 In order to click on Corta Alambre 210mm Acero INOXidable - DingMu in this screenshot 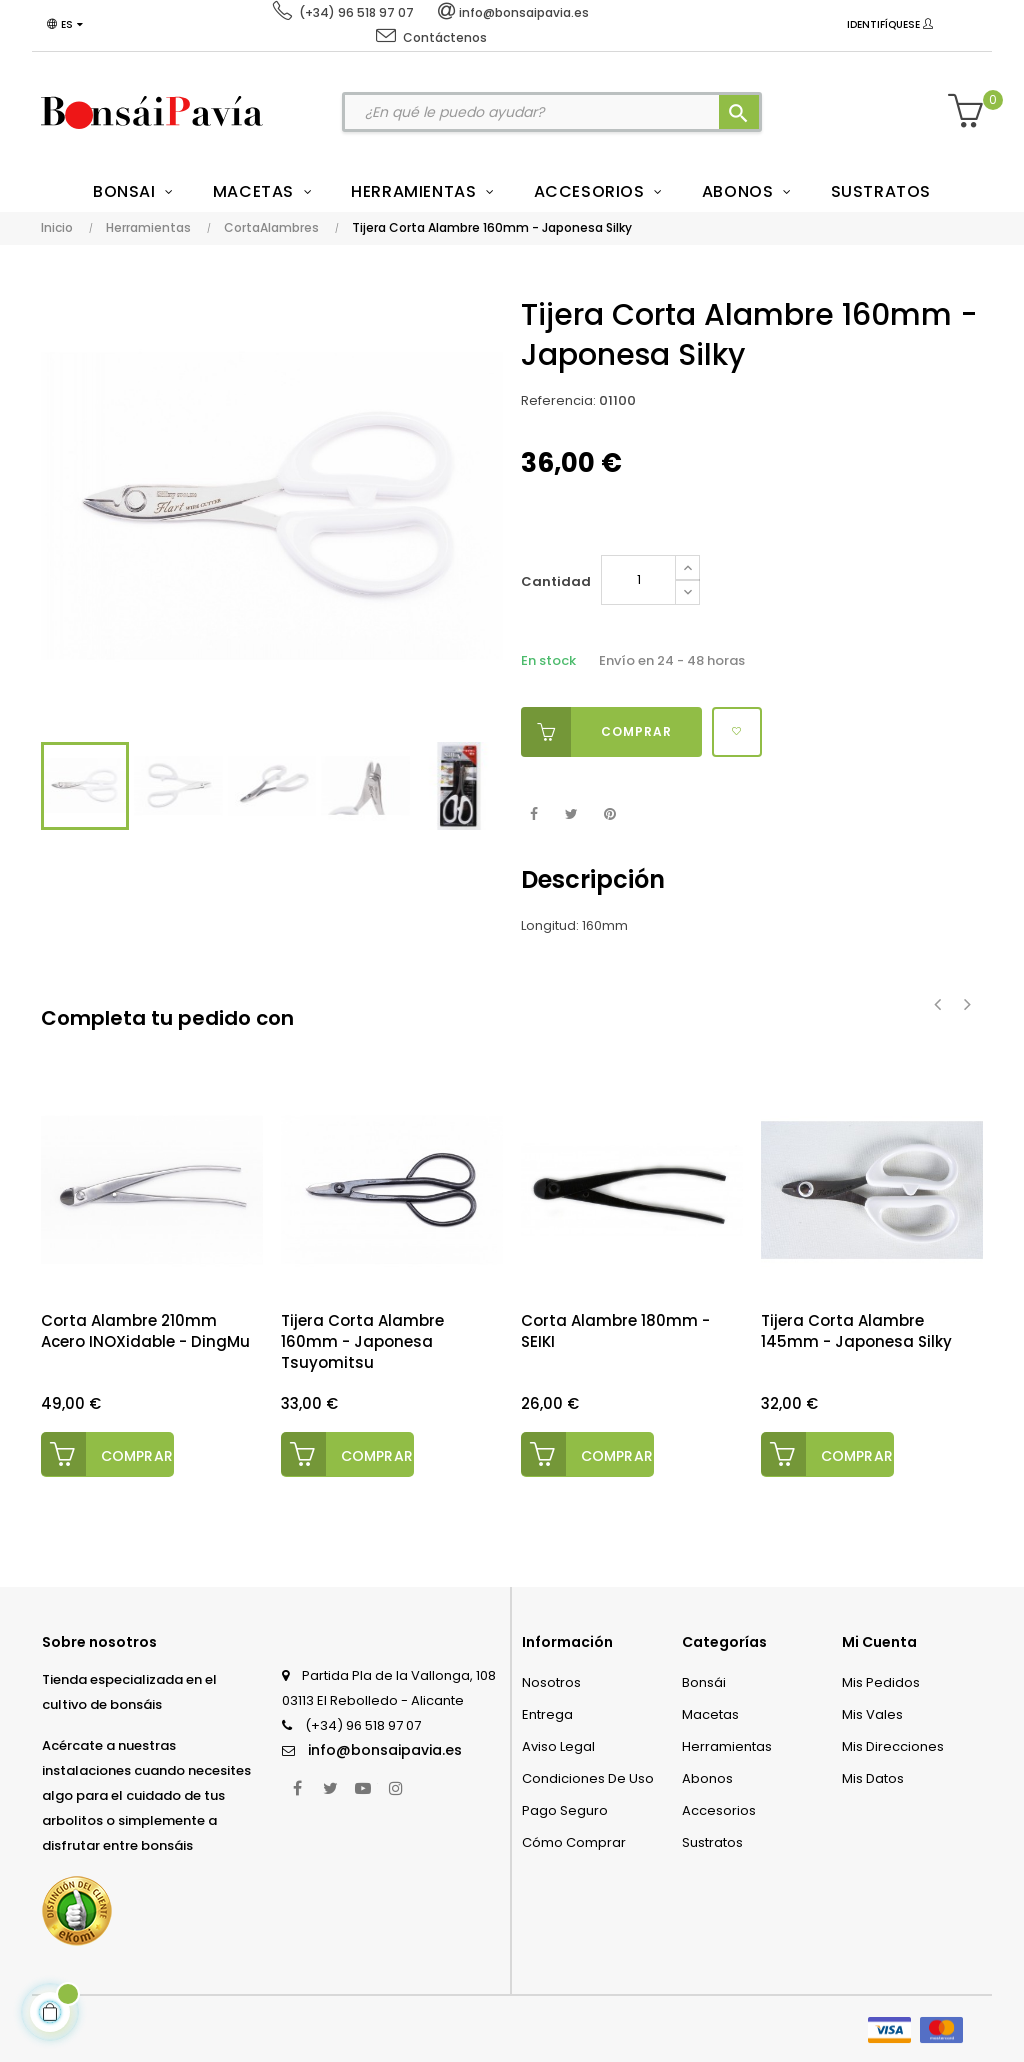, I will do `click(145, 1331)`.